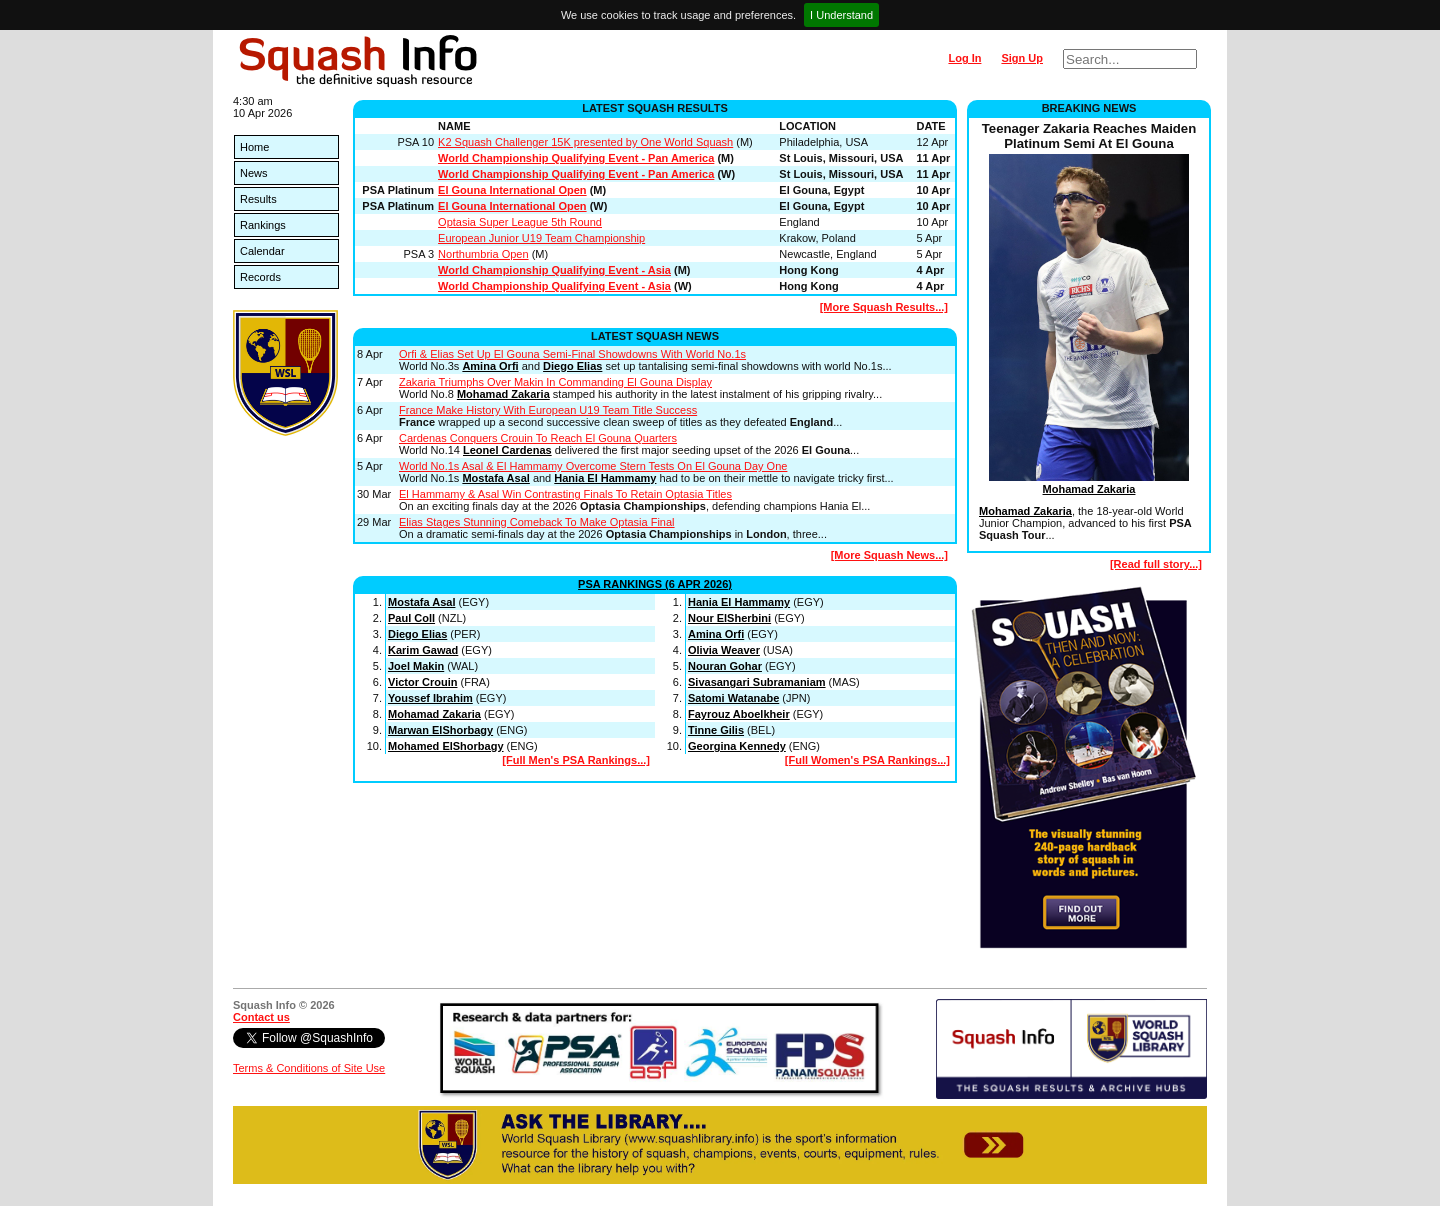 The height and width of the screenshot is (1206, 1440). I want to click on [Full Men's PSA Rankings...], so click(576, 760).